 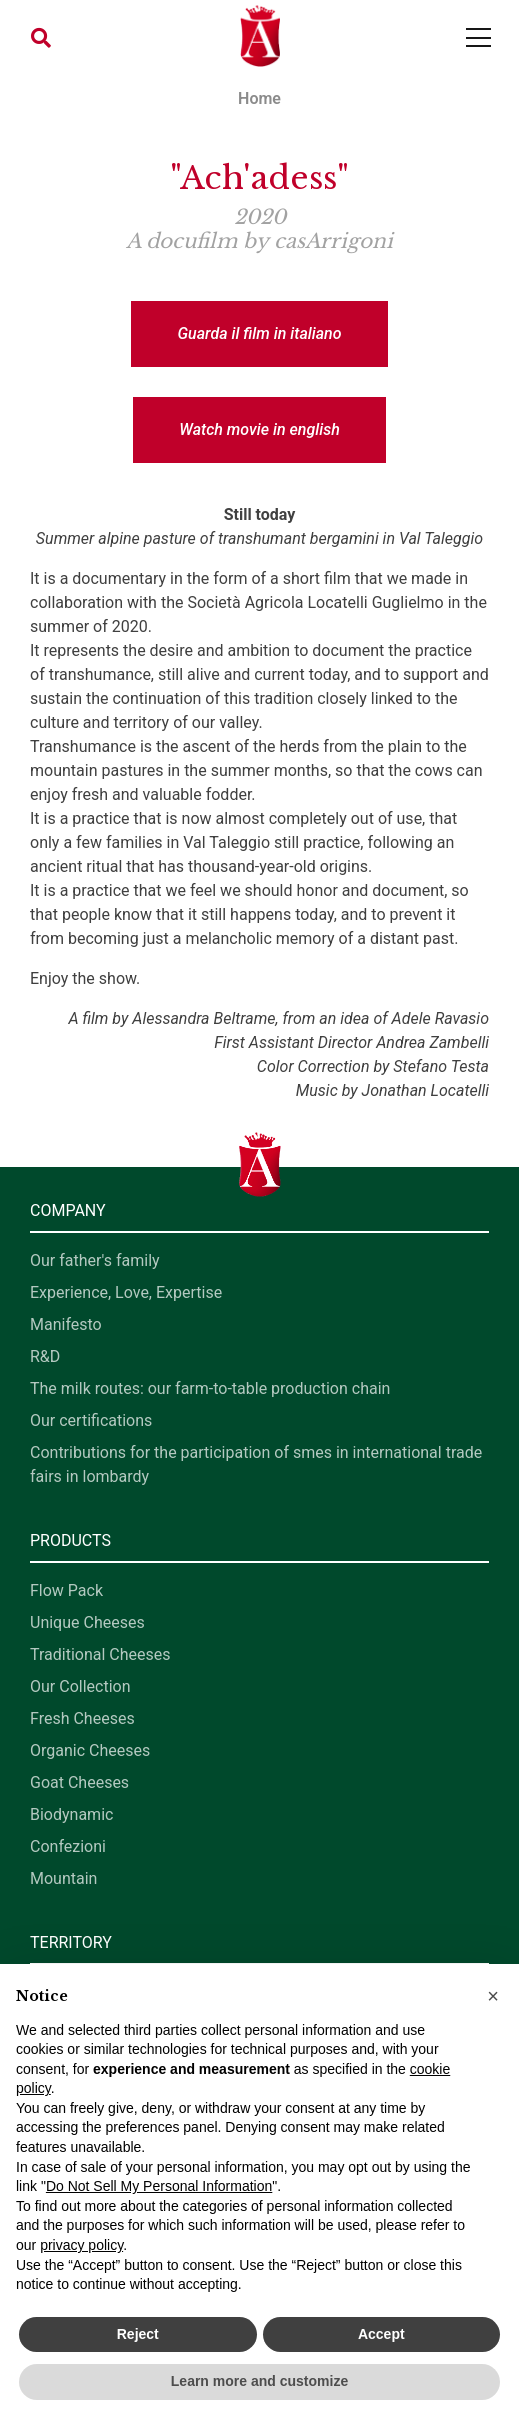 What do you see at coordinates (82, 1718) in the screenshot?
I see `Fresh Cheeses` at bounding box center [82, 1718].